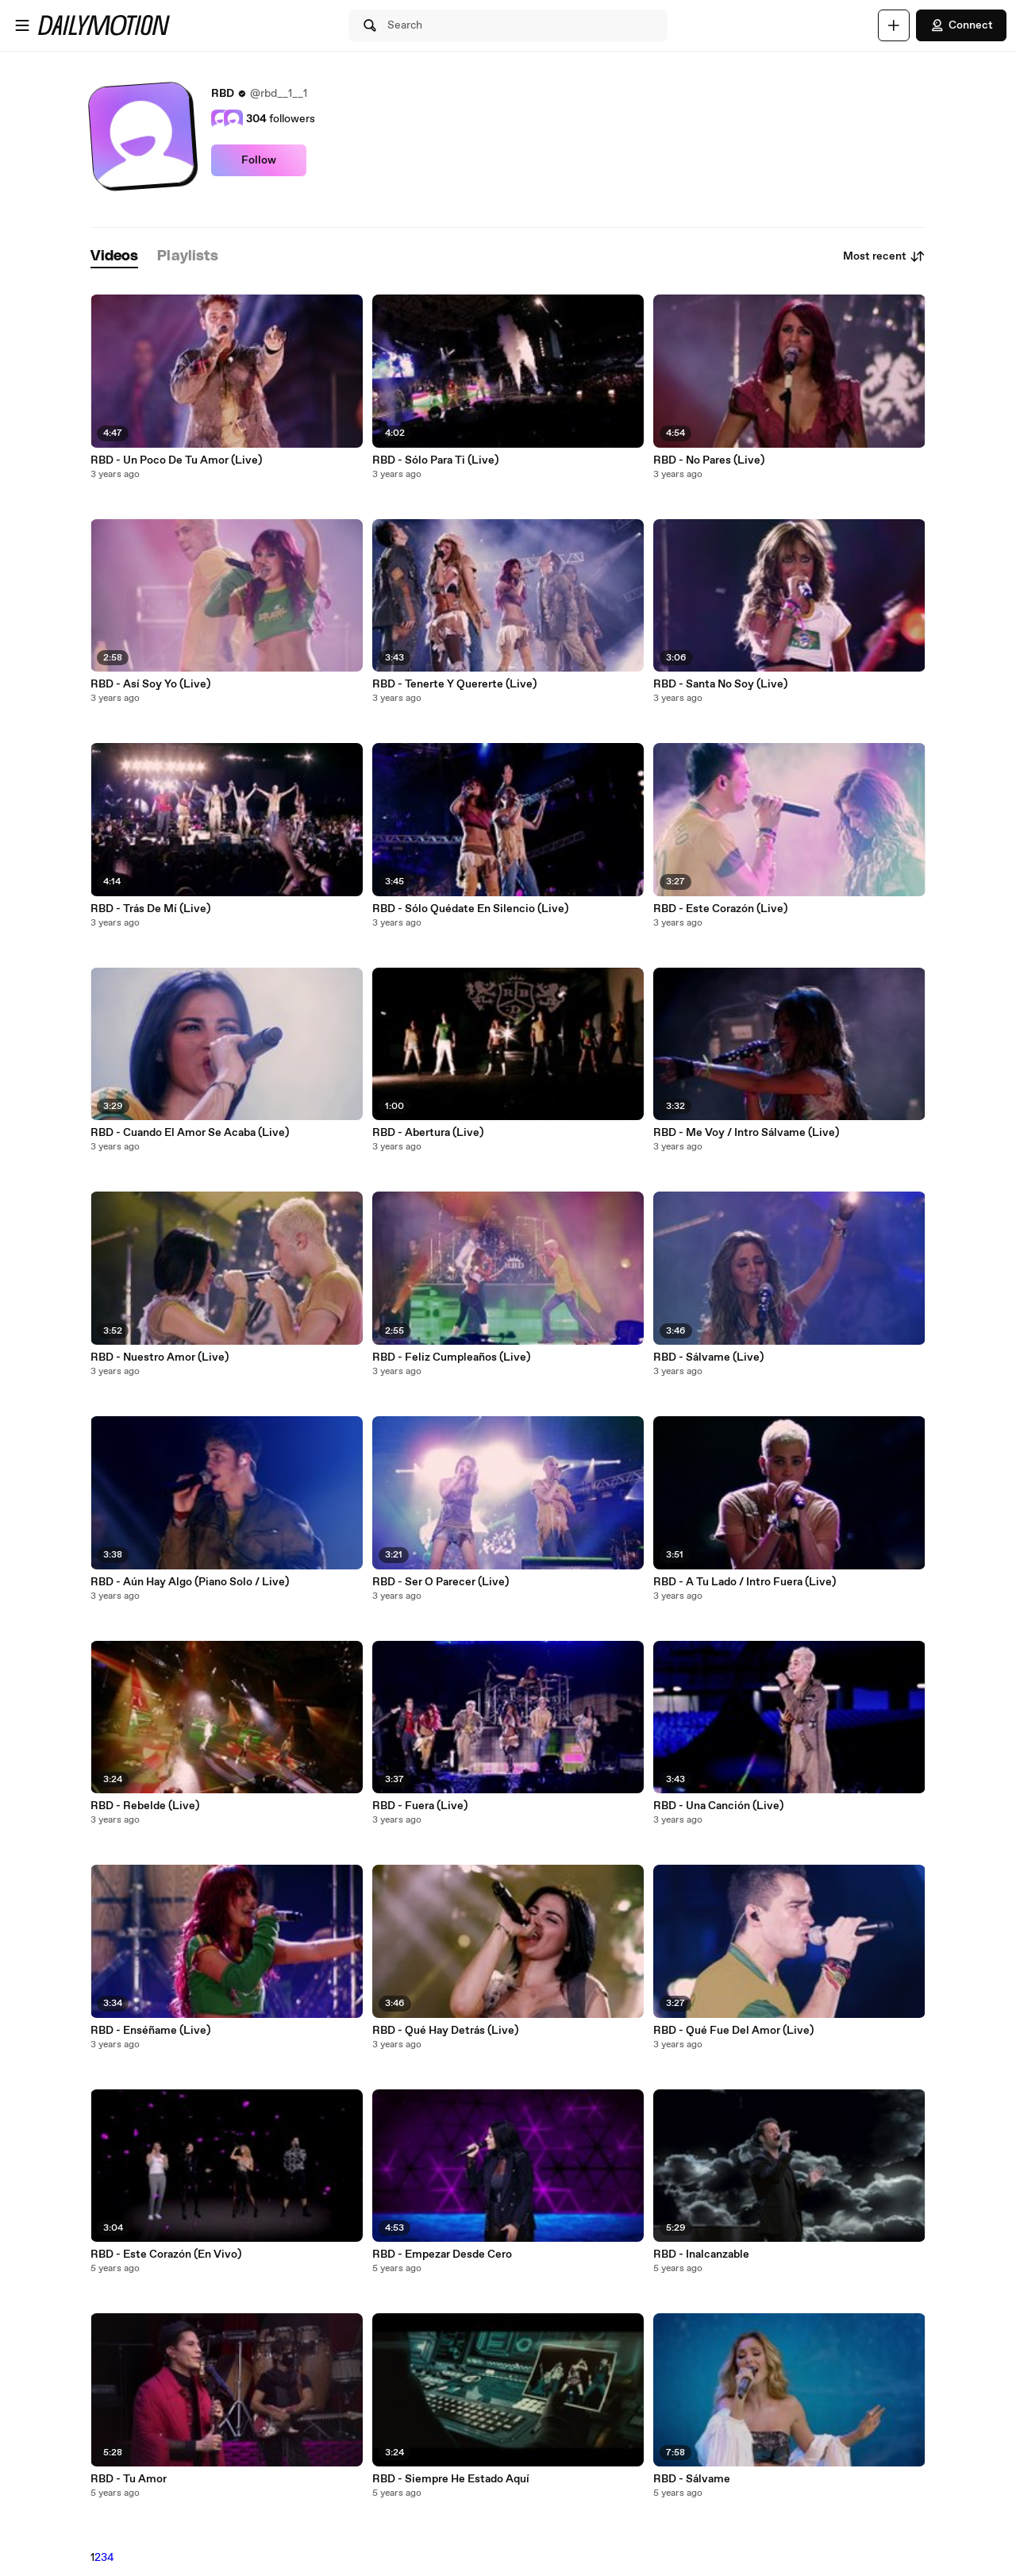  What do you see at coordinates (114, 257) in the screenshot?
I see `[tab]` at bounding box center [114, 257].